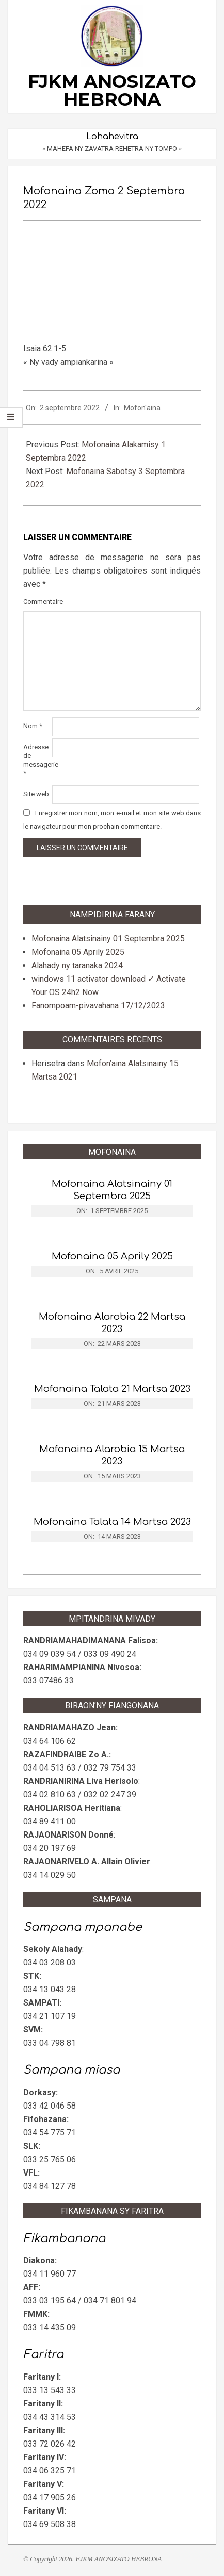 The image size is (224, 2576). Describe the element at coordinates (32, 726) in the screenshot. I see `Nom` at that location.